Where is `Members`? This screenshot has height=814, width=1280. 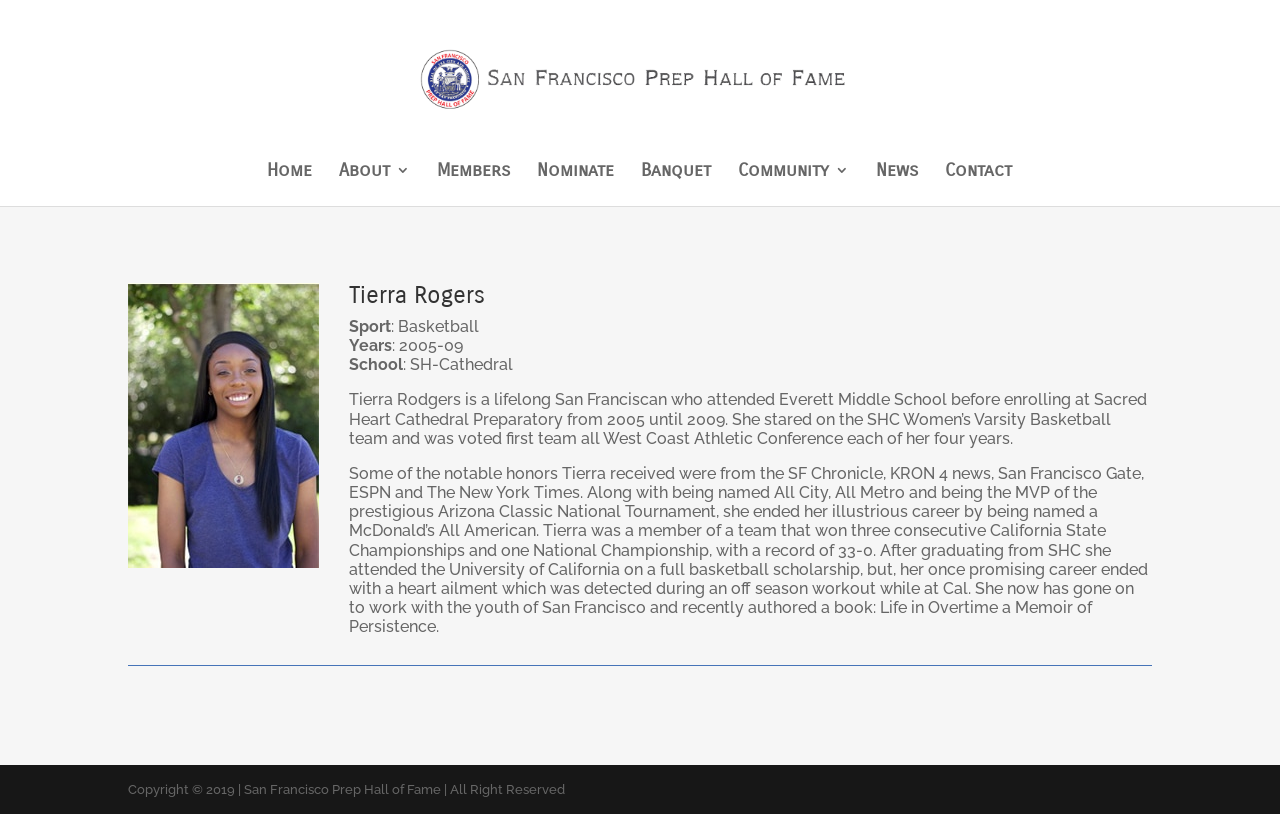 Members is located at coordinates (473, 172).